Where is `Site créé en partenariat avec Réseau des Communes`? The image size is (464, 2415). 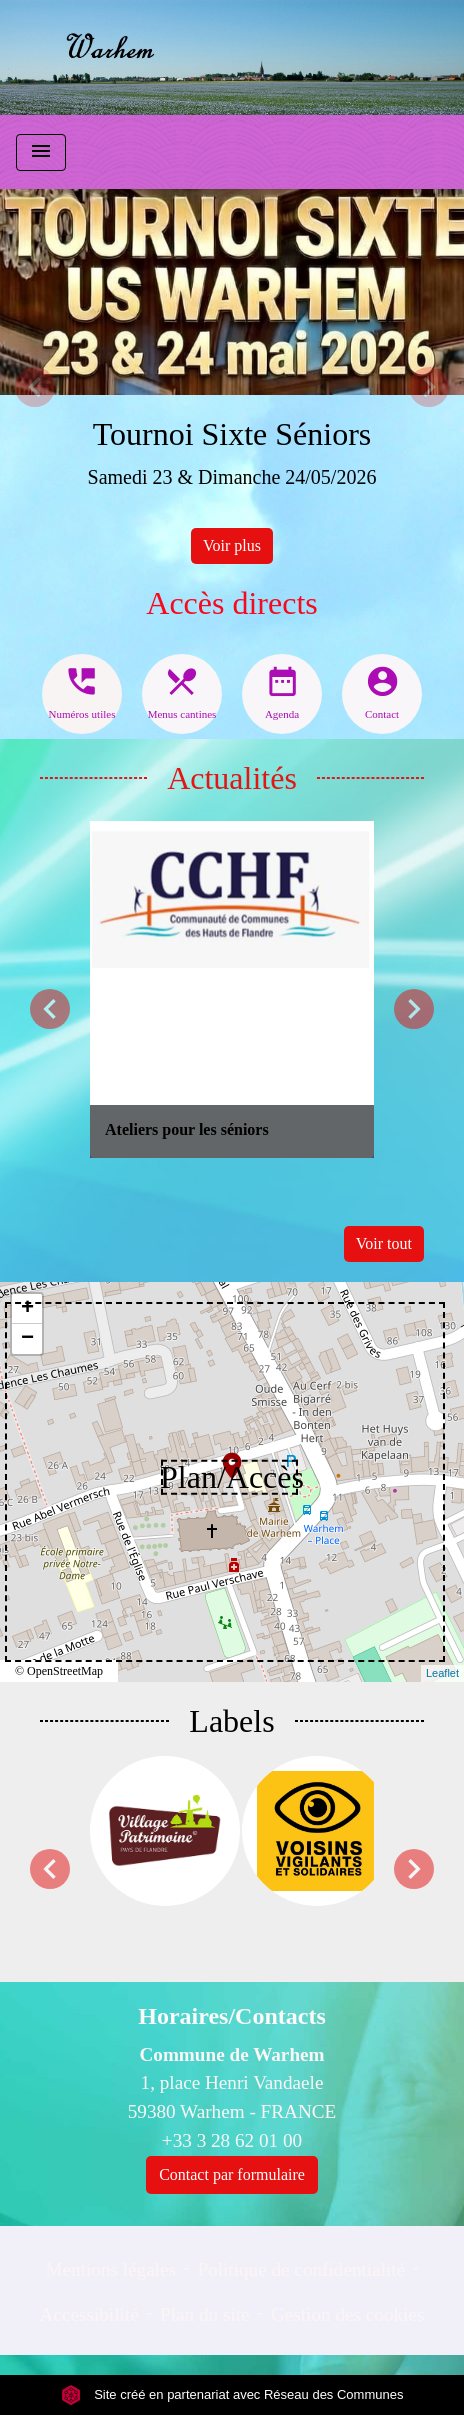 Site créé en partenariat avec Réseau des Communes is located at coordinates (232, 2394).